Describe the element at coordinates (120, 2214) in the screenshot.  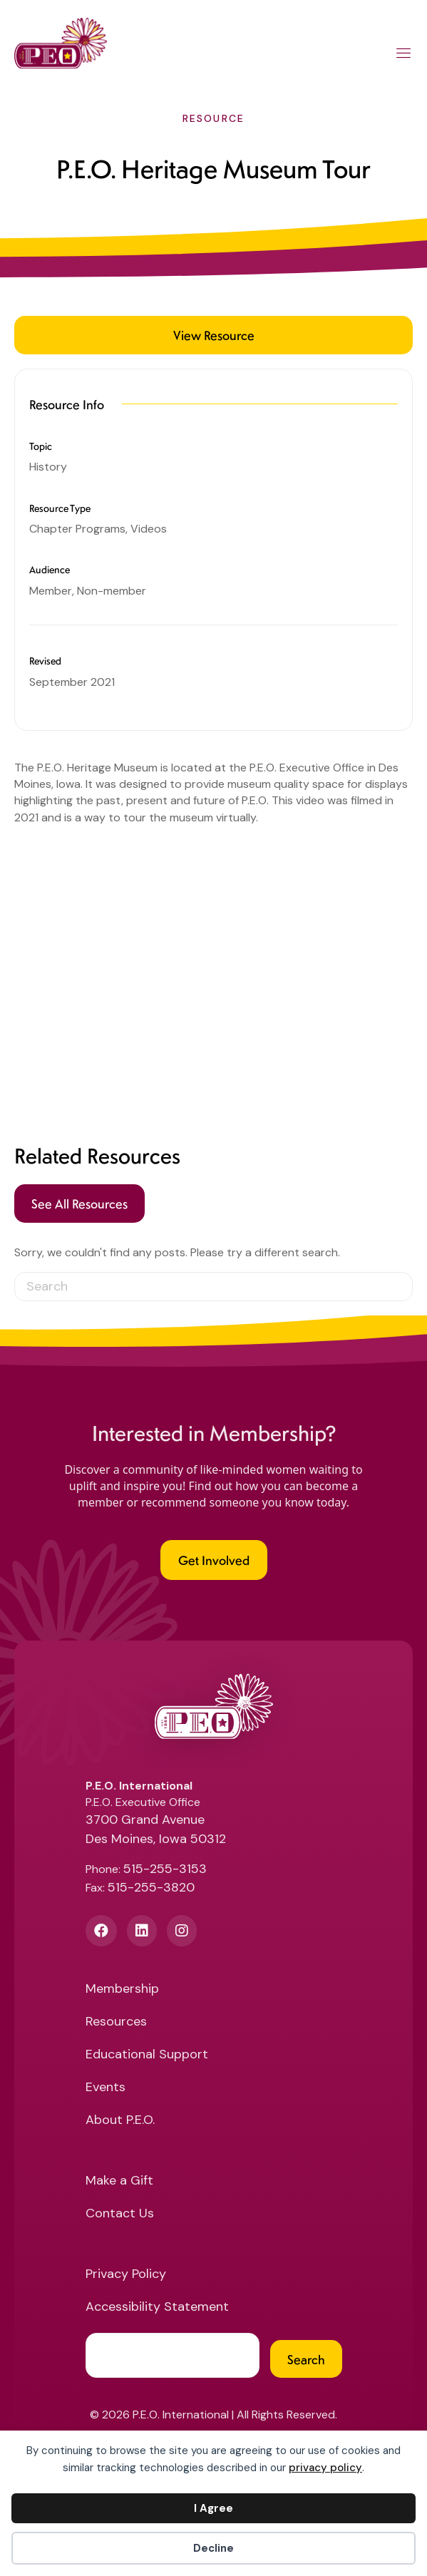
I see `Contact Us [menuitem]` at that location.